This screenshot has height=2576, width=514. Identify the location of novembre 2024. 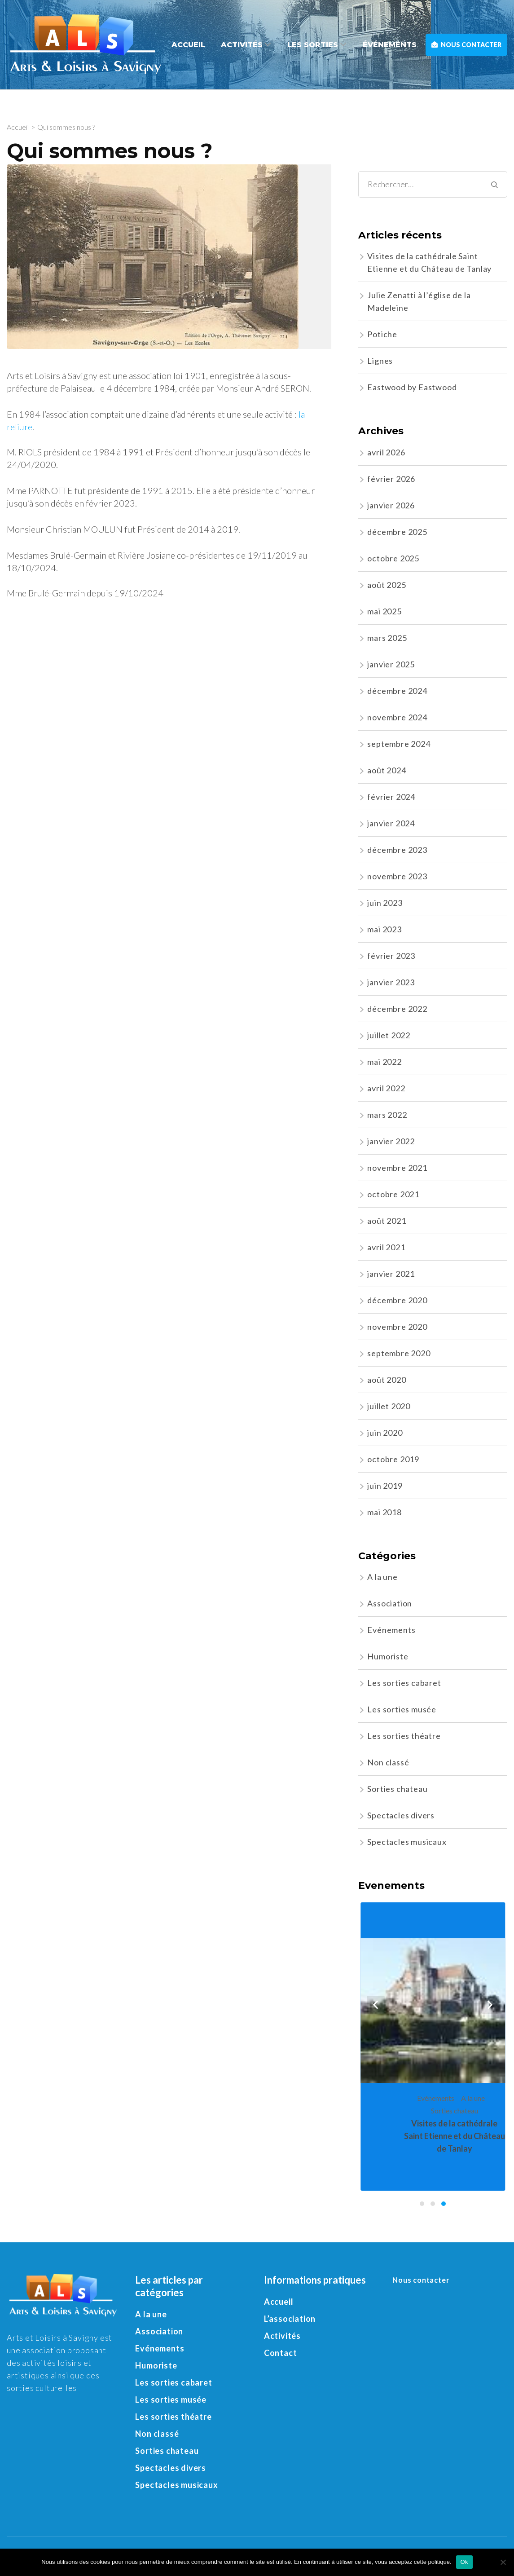
(397, 717).